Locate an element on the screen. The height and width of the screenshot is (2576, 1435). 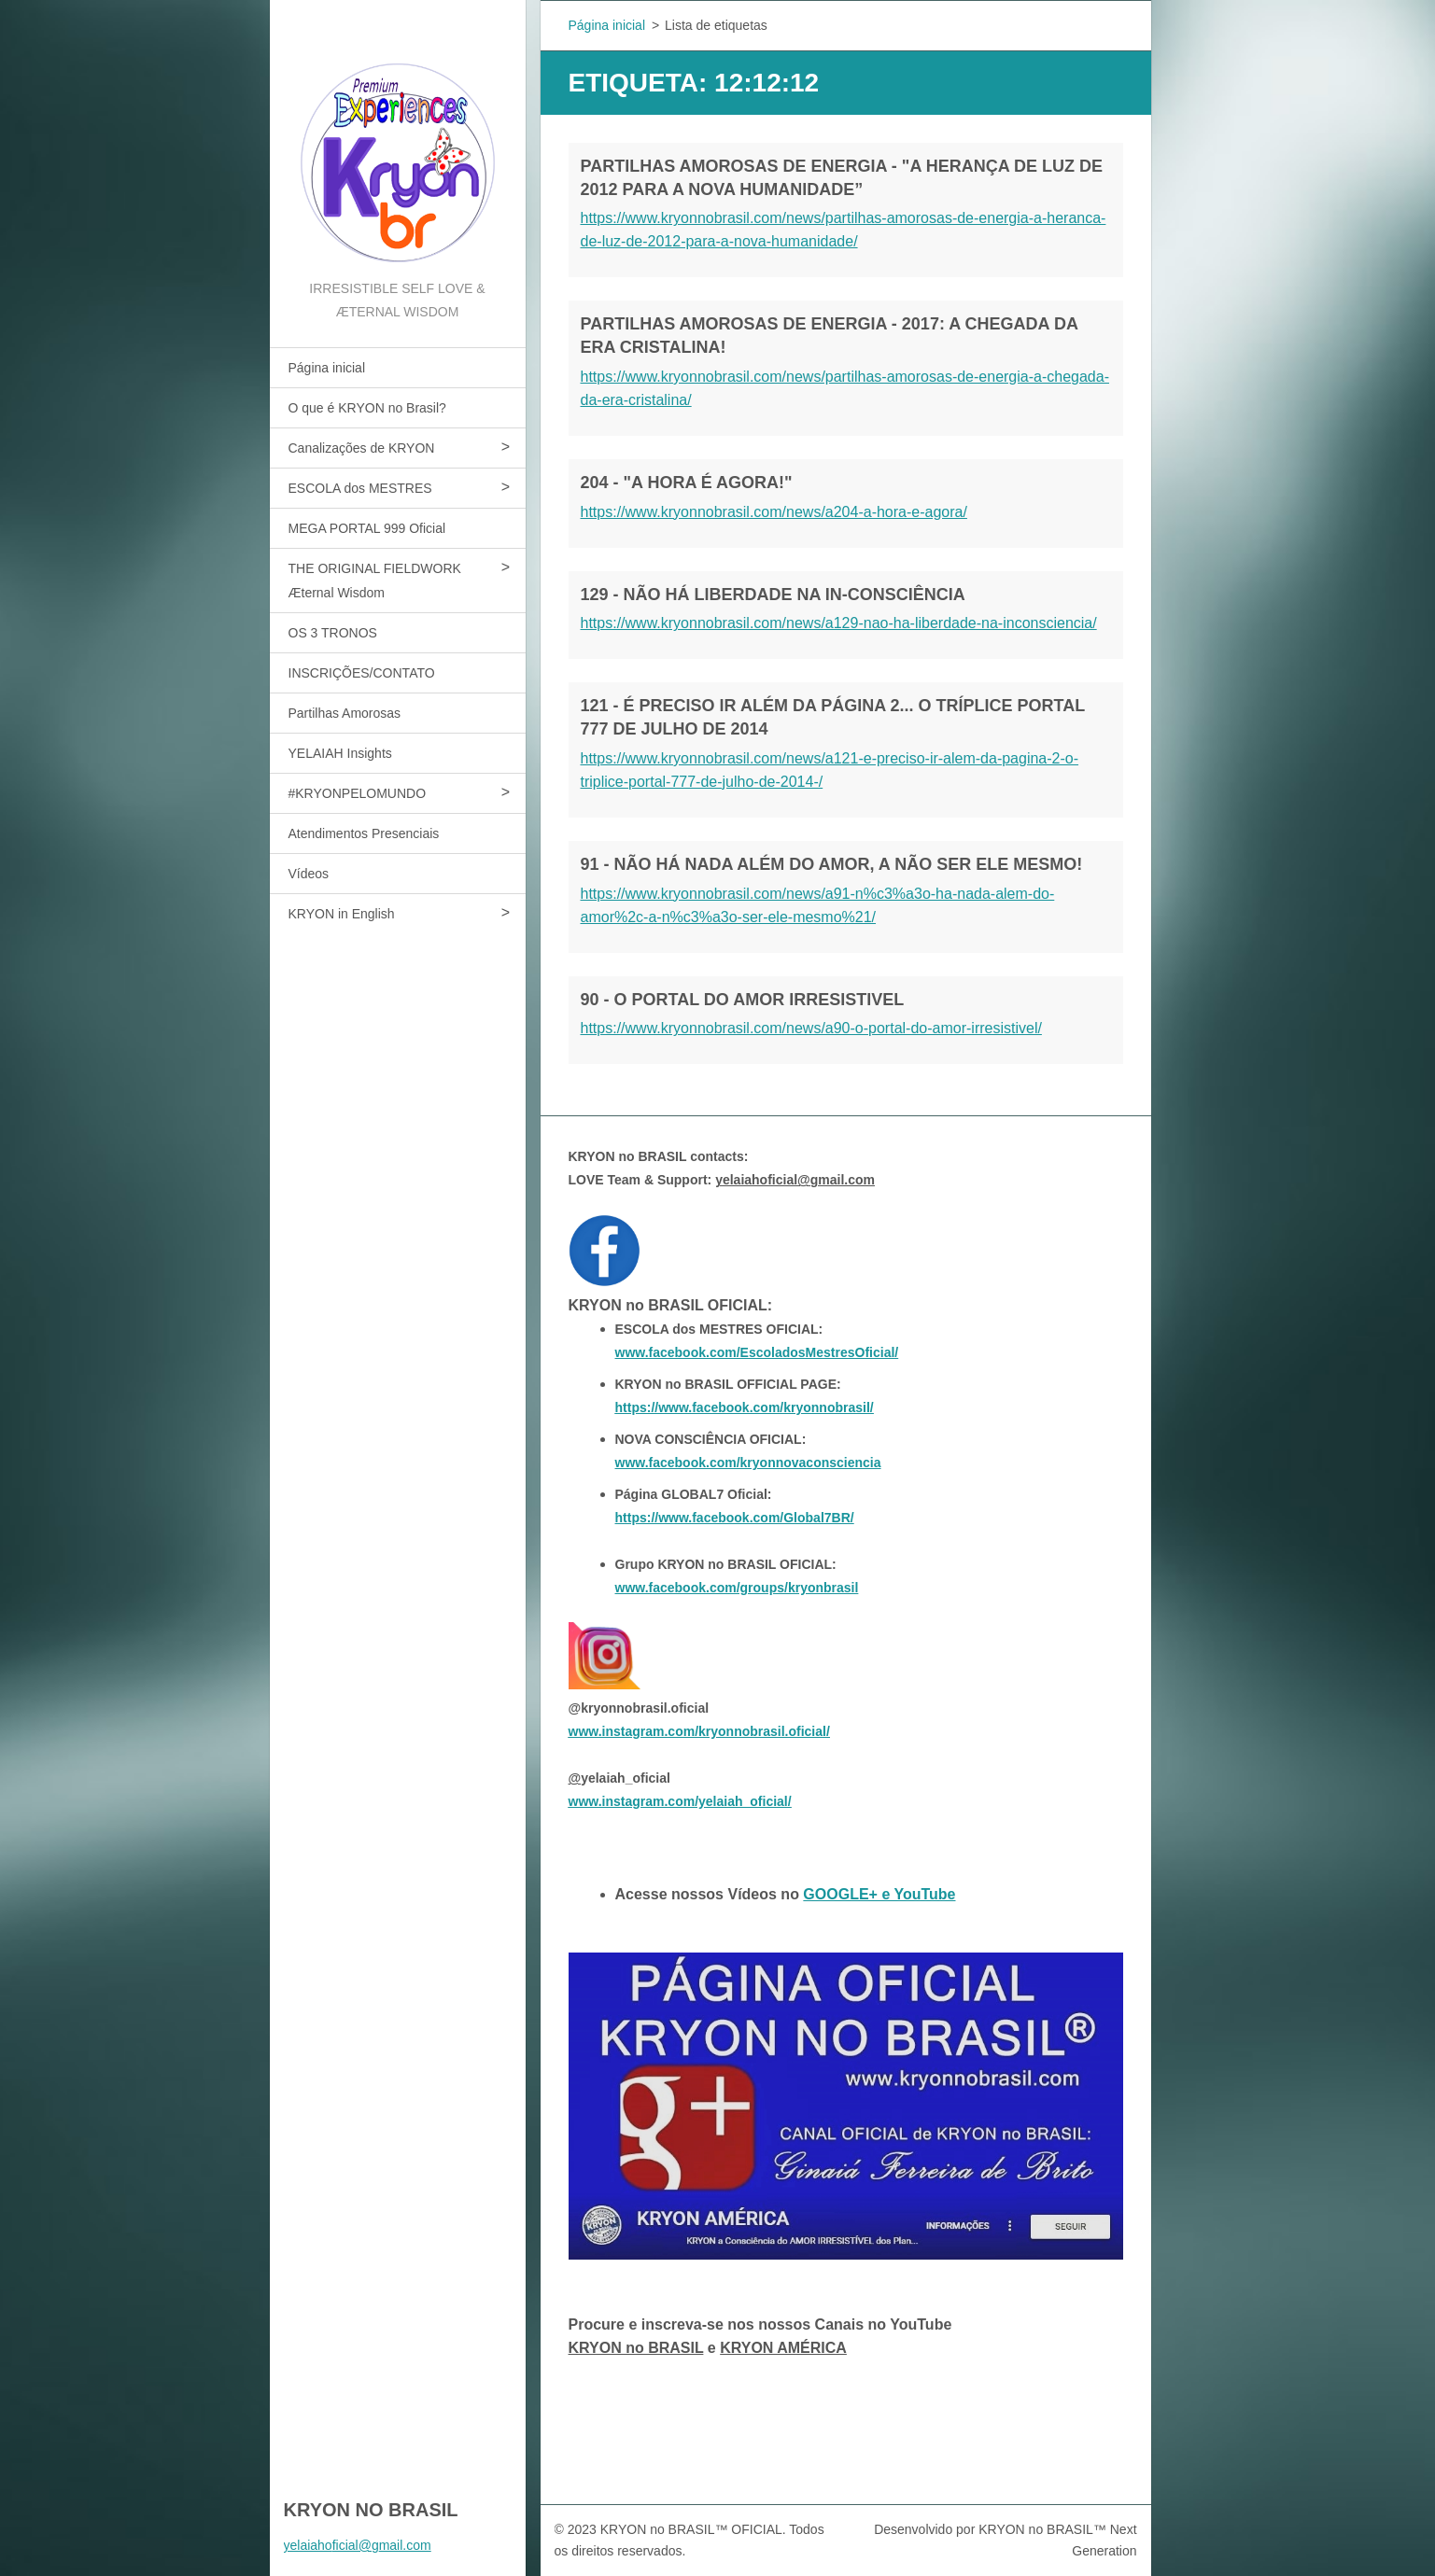
https://www.kryonnobrasil.com/news/a129-nao-ha-liberdade-na-inconsciencia/ is located at coordinates (839, 623).